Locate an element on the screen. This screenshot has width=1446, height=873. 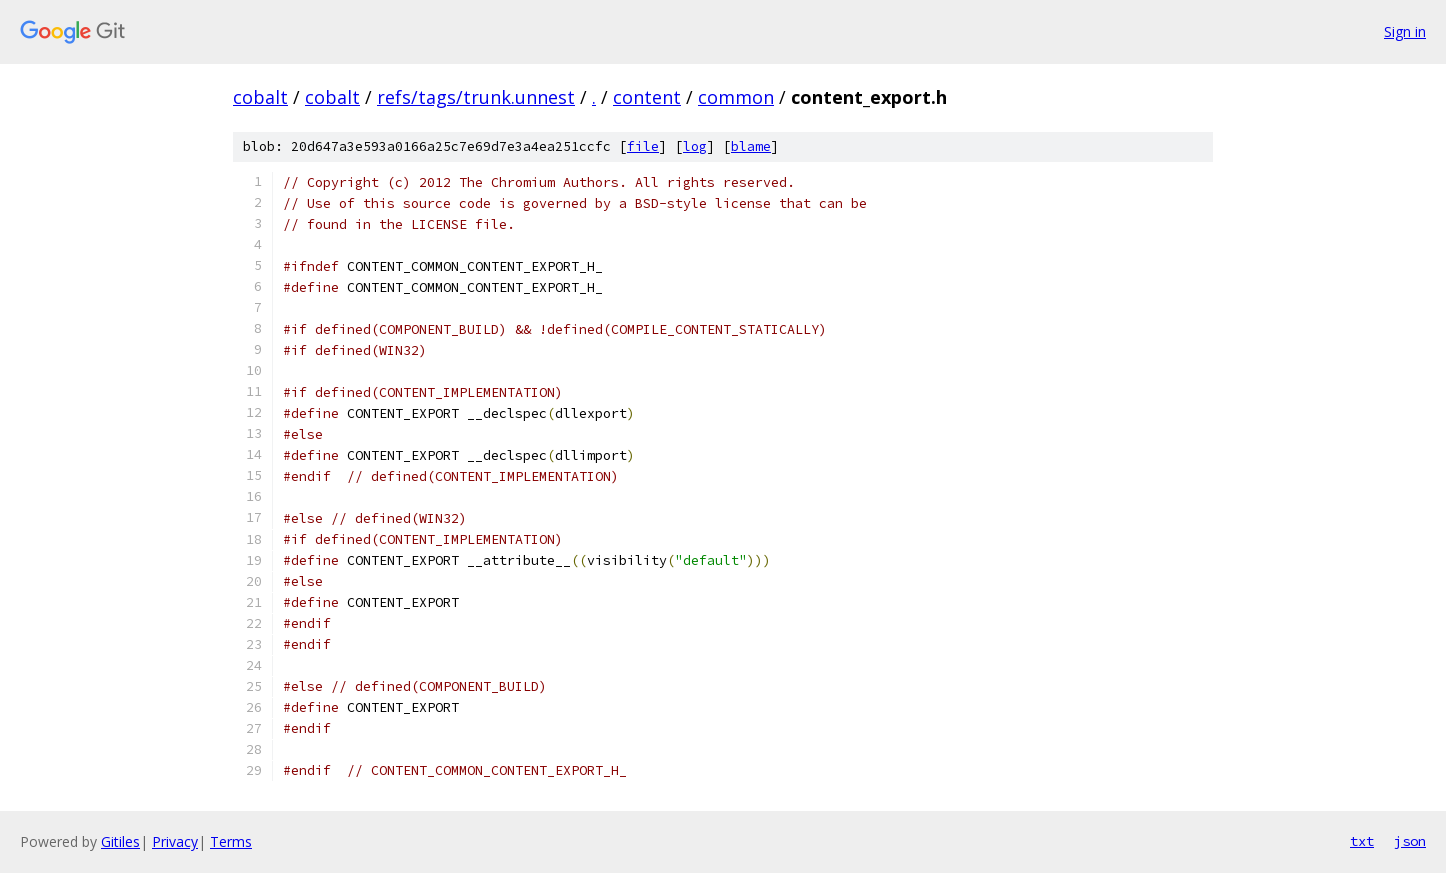
common is located at coordinates (736, 97).